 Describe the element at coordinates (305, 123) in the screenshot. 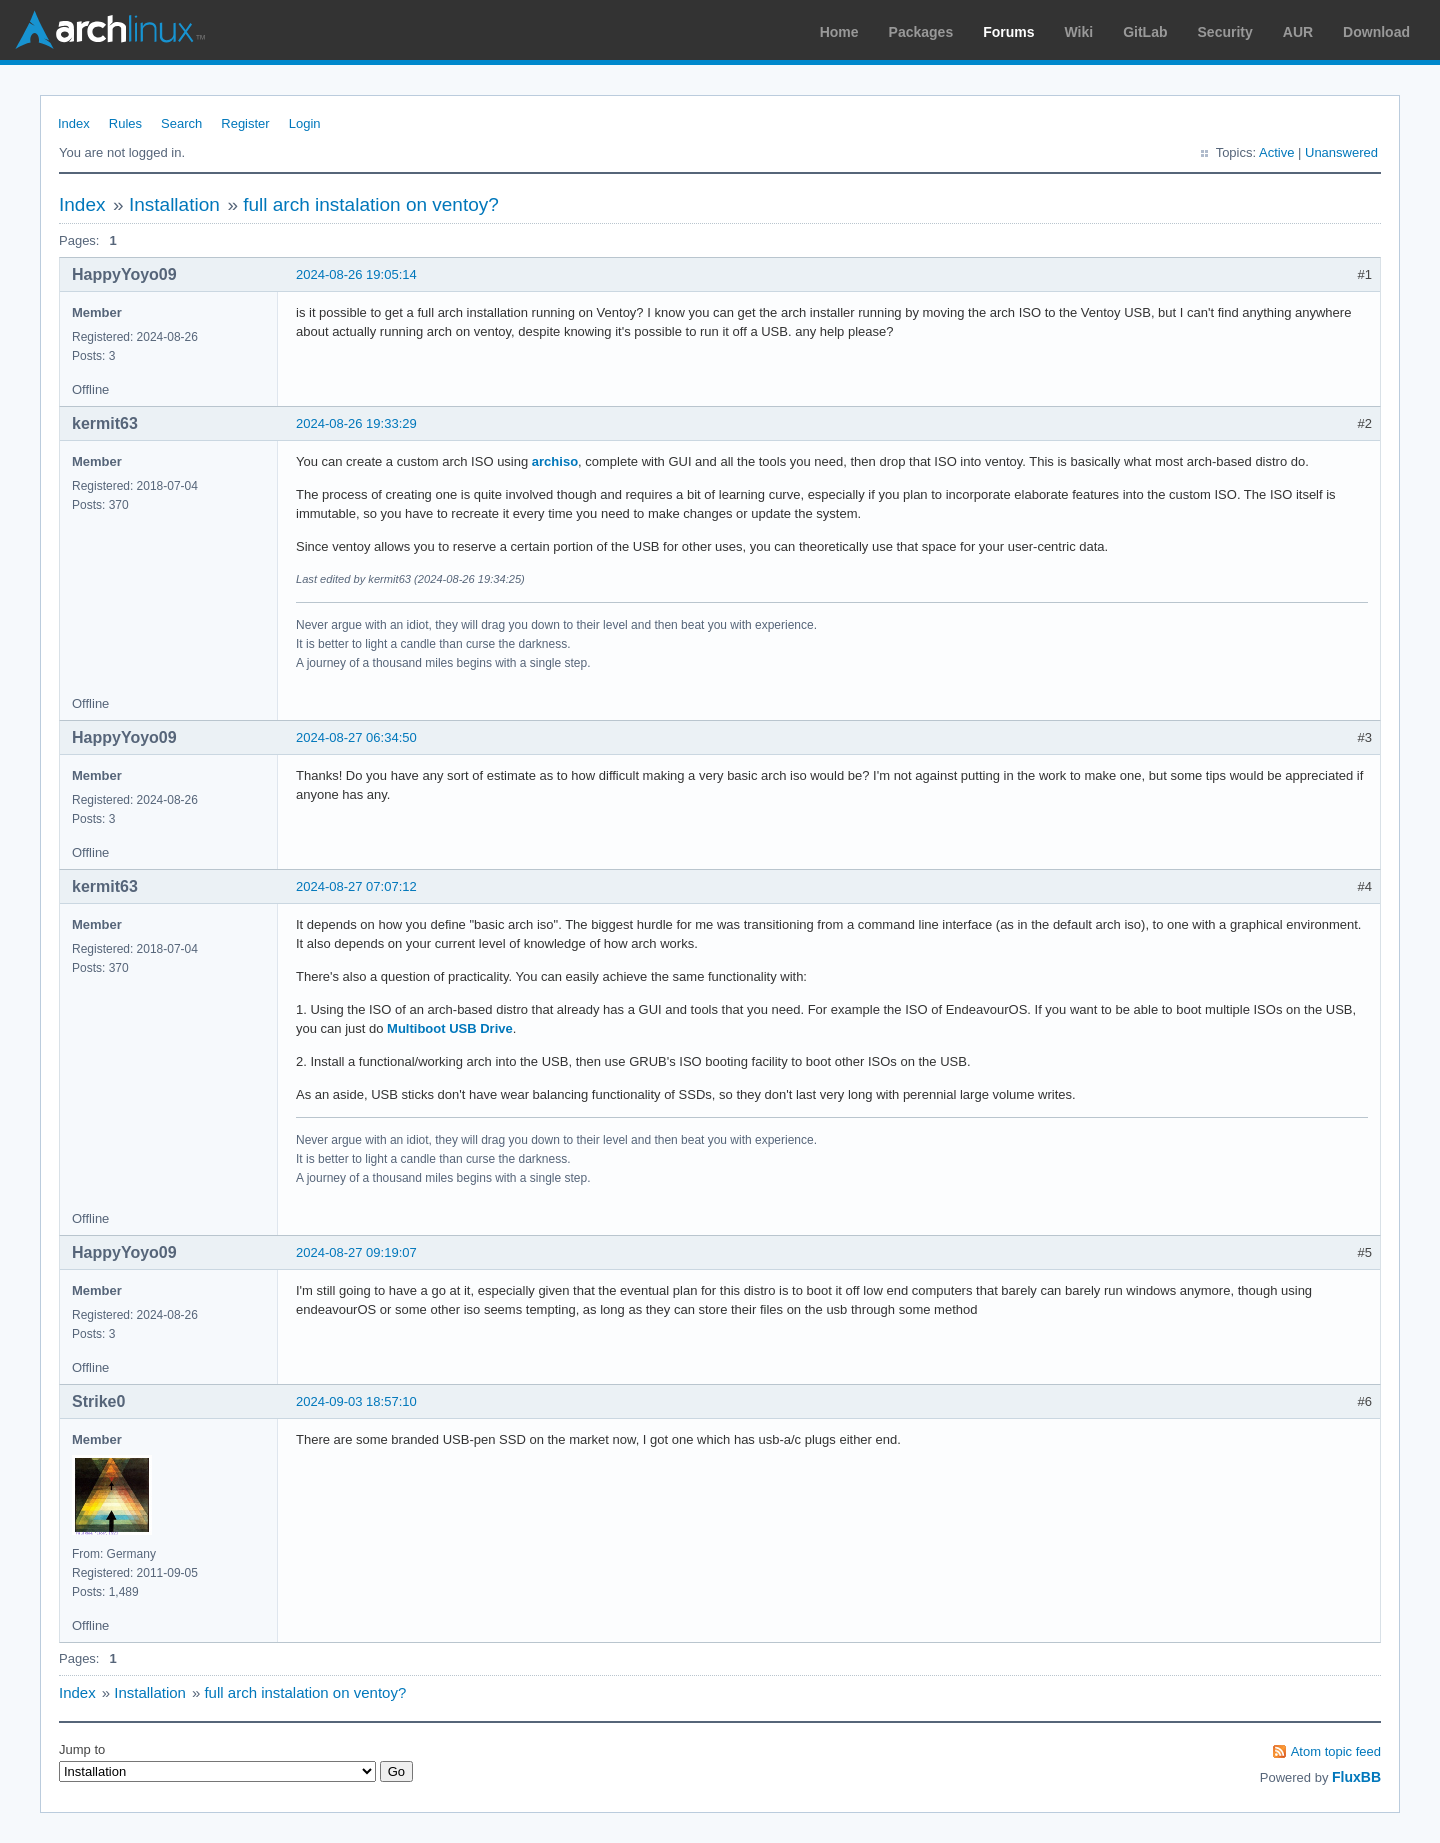

I see `Login` at that location.